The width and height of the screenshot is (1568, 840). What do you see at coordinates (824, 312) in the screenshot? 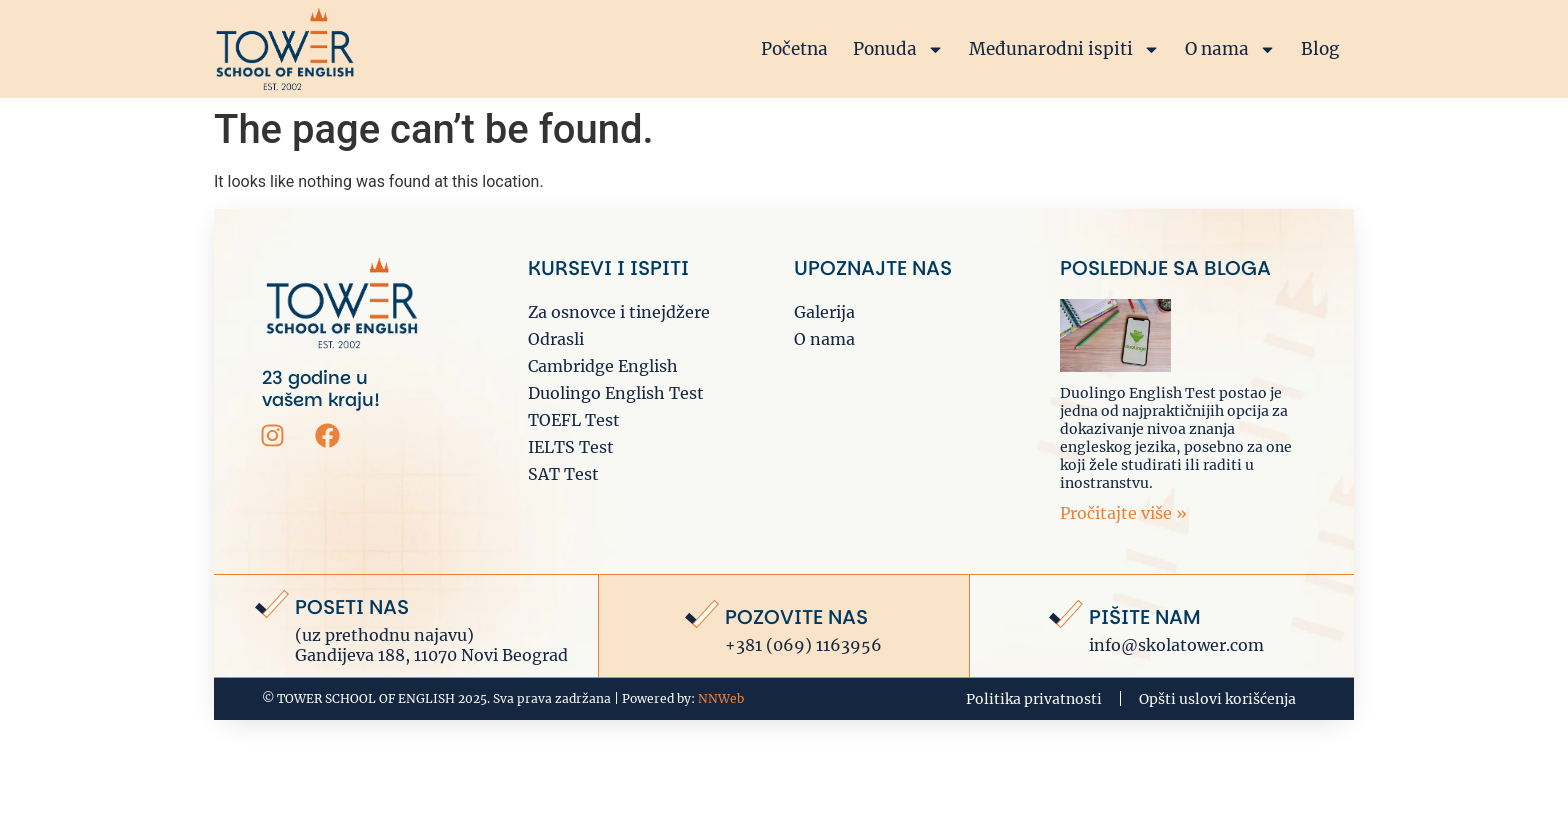
I see `Galerija` at bounding box center [824, 312].